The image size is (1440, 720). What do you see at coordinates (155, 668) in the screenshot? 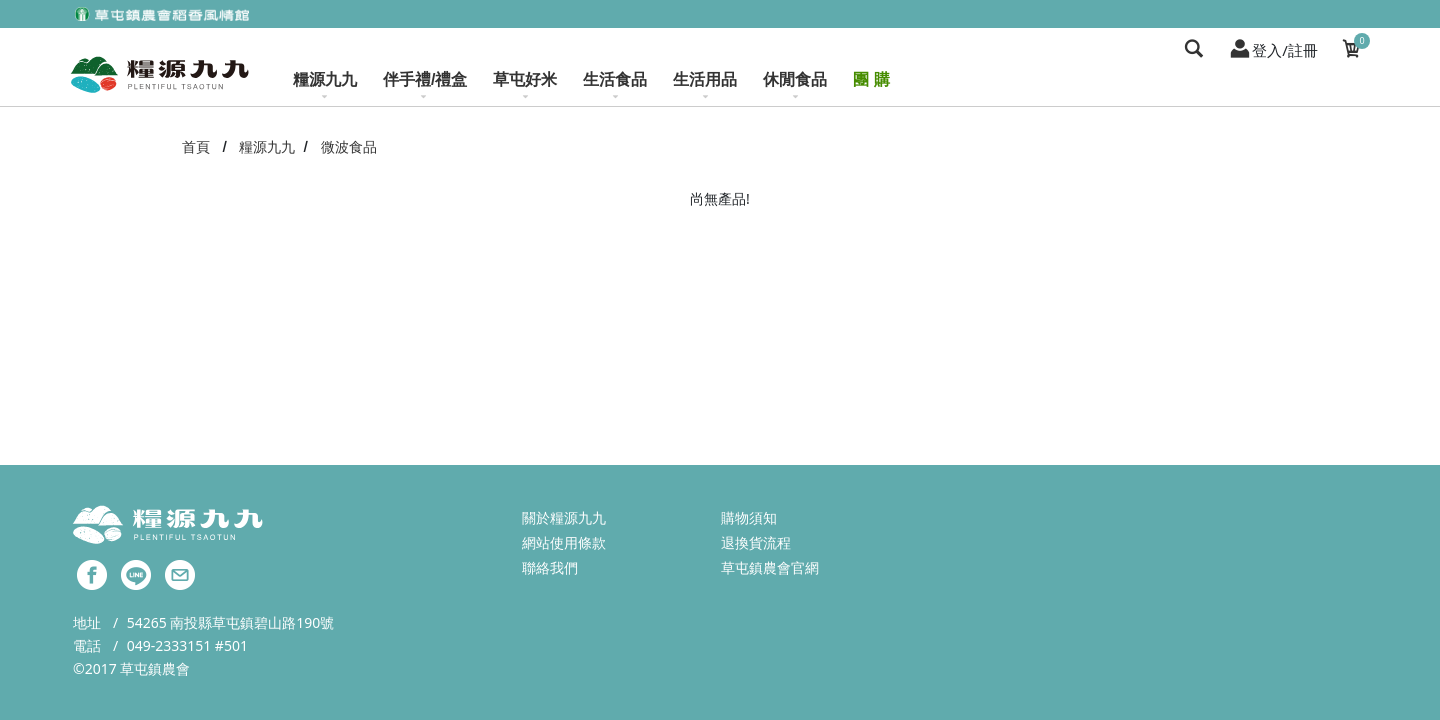
I see `草屯鎮農會` at bounding box center [155, 668].